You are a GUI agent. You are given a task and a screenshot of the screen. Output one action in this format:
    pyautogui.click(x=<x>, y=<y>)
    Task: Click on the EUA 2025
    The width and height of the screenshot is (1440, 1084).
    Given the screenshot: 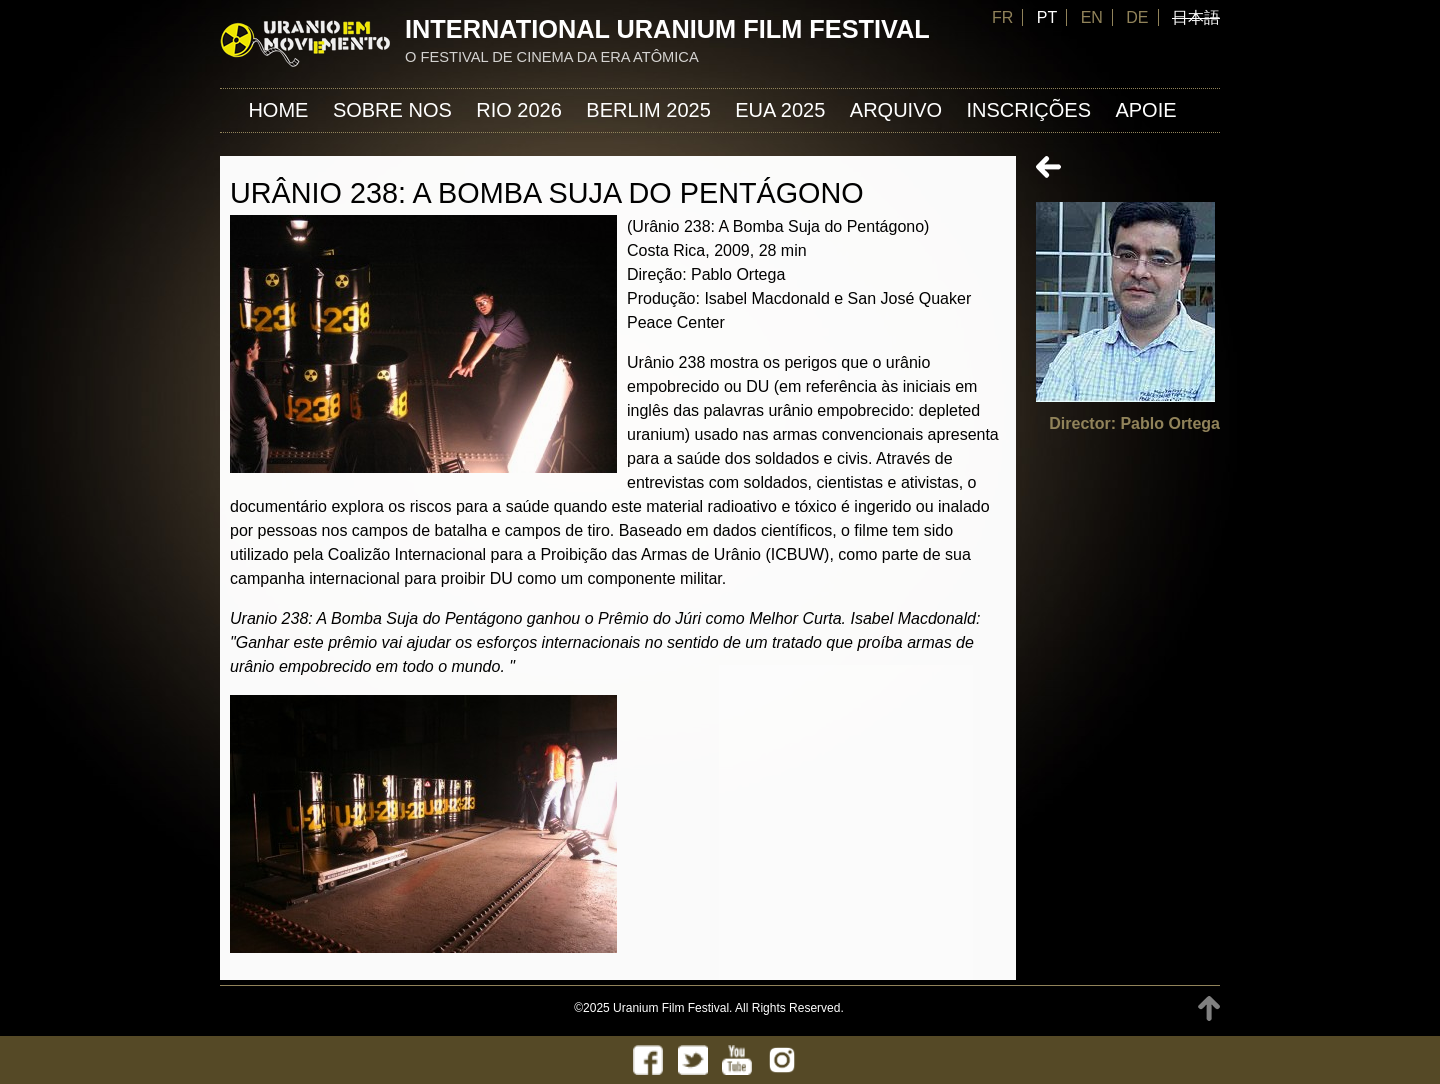 What is the action you would take?
    pyautogui.click(x=780, y=110)
    